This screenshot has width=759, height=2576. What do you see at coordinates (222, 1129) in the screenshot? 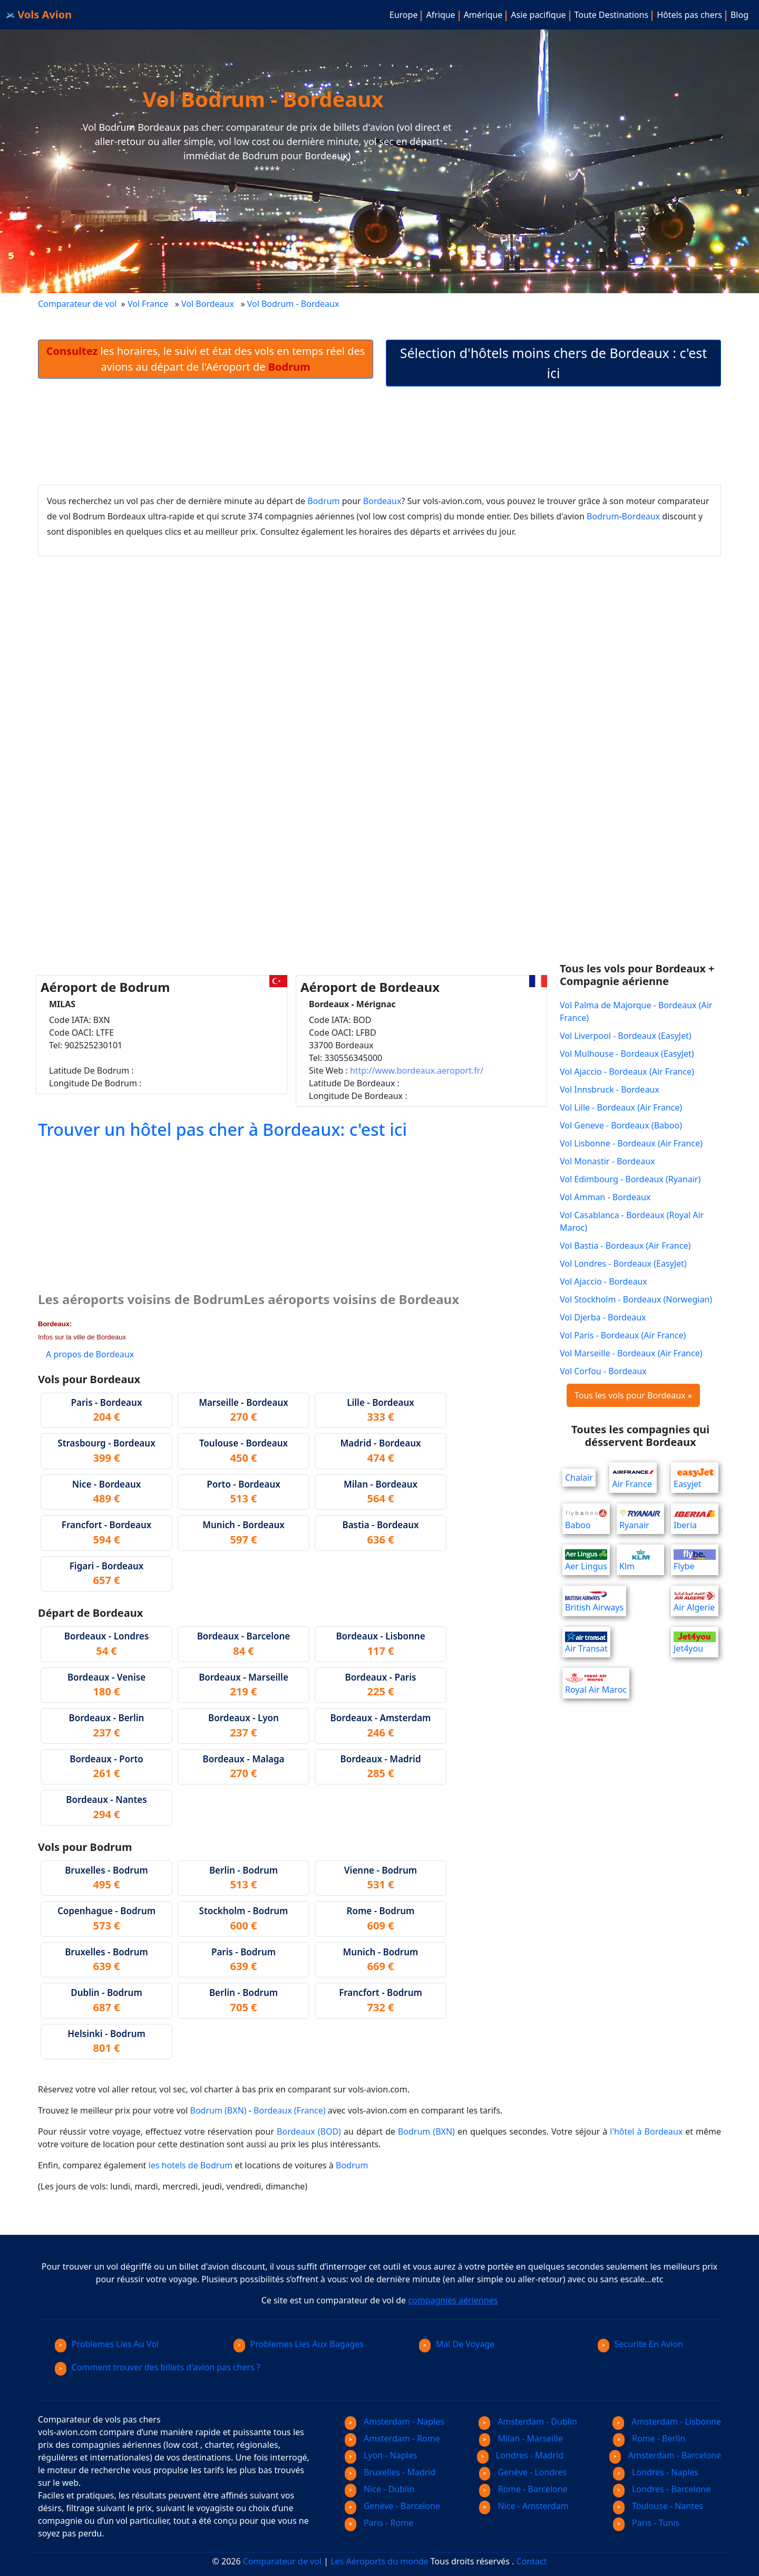
I see `Trouver un hôtel pas cher à Bordeaux: c'est ici` at bounding box center [222, 1129].